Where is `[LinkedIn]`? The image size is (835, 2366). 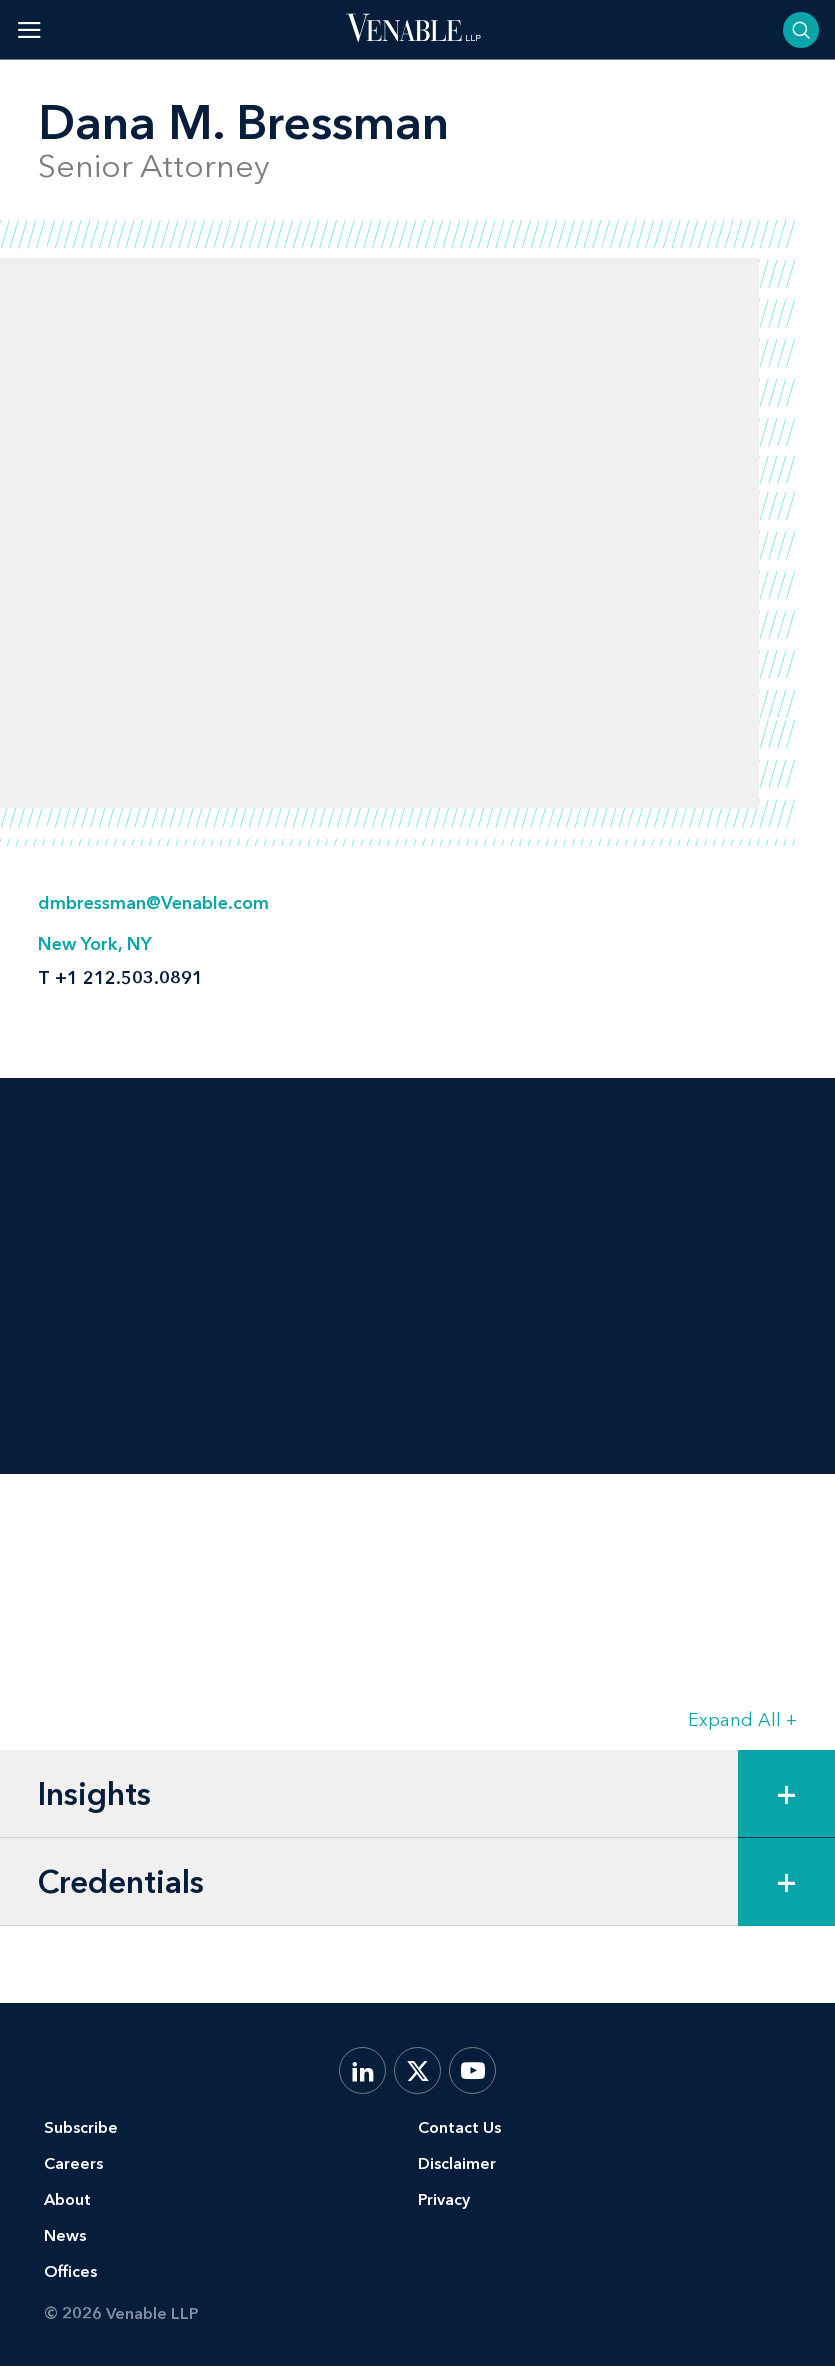 [LinkedIn] is located at coordinates (362, 2070).